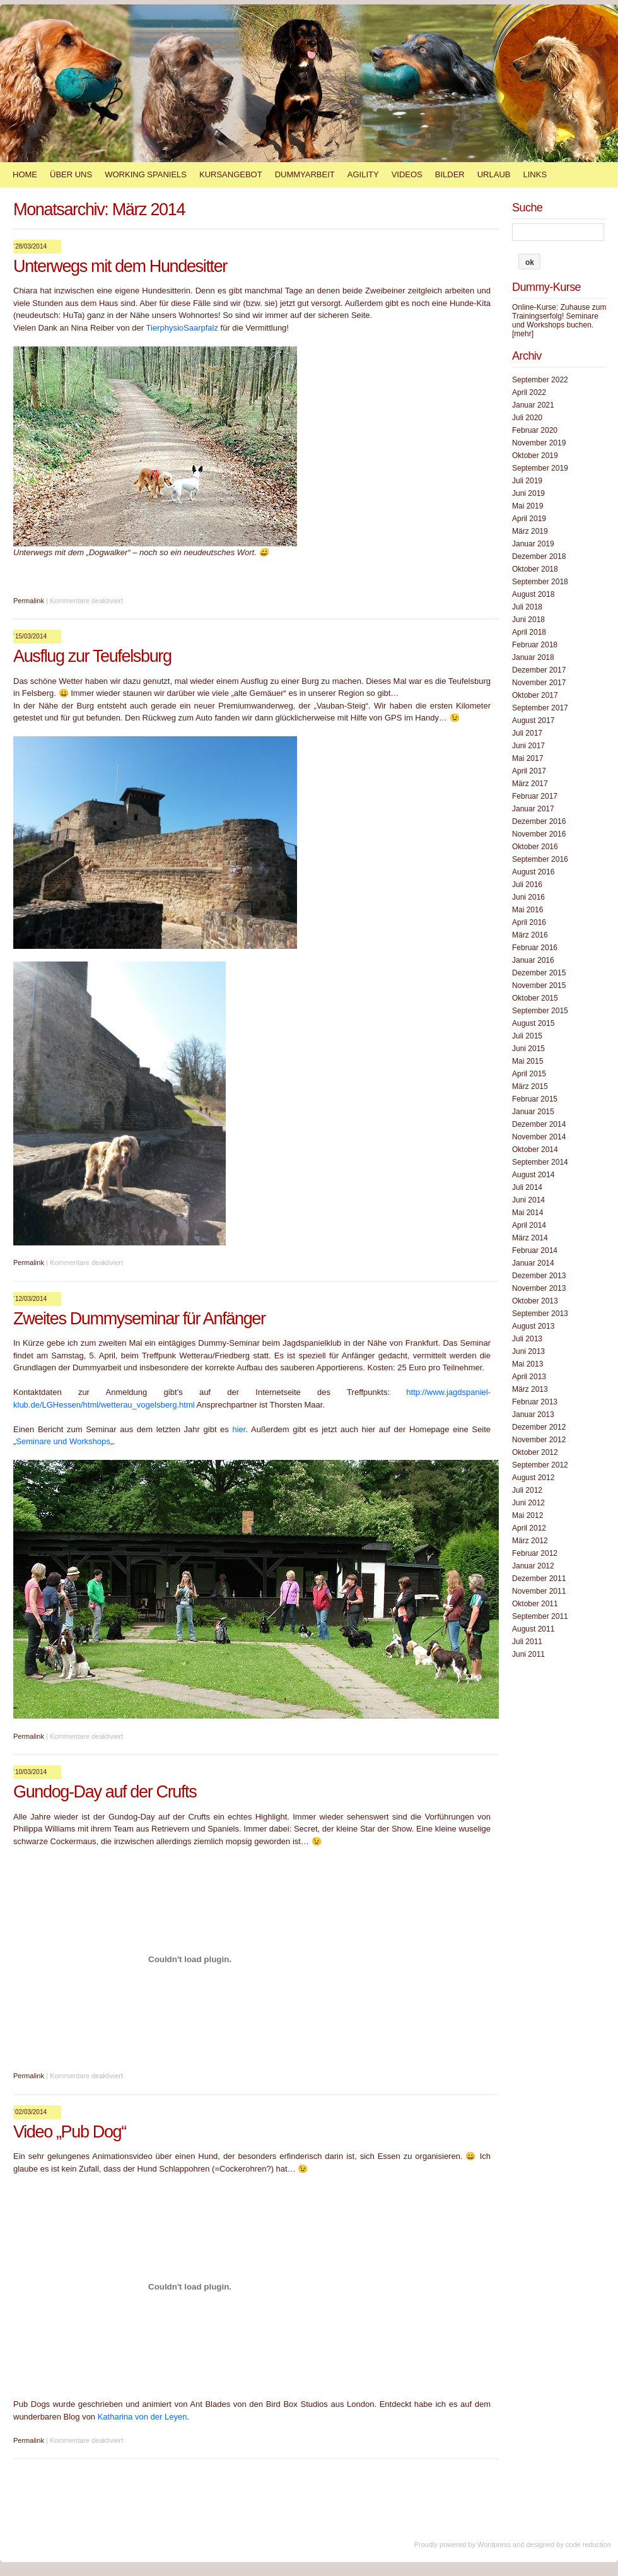 The image size is (618, 2576). What do you see at coordinates (540, 707) in the screenshot?
I see `September 2017` at bounding box center [540, 707].